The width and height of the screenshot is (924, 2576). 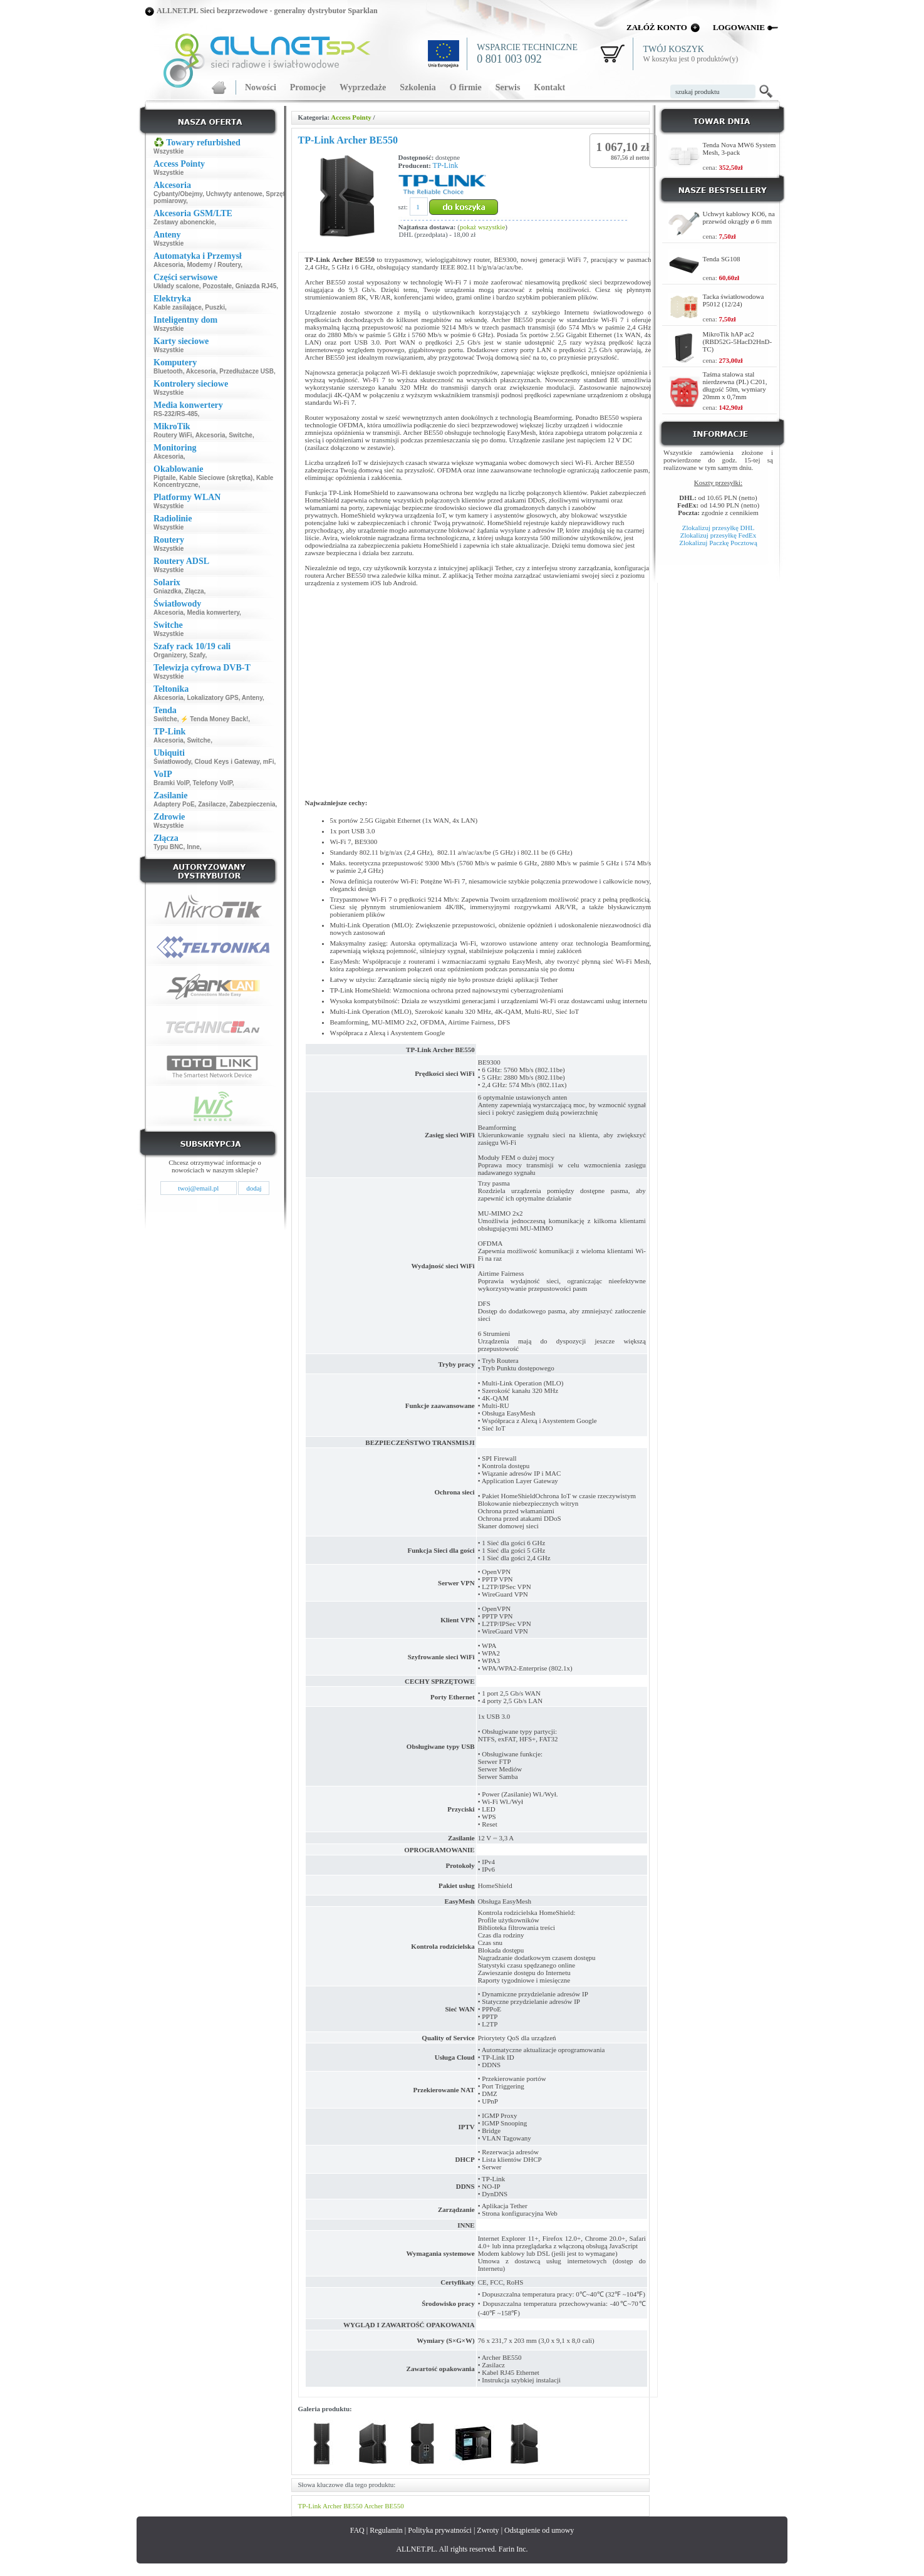 I want to click on Regulamin, so click(x=386, y=2530).